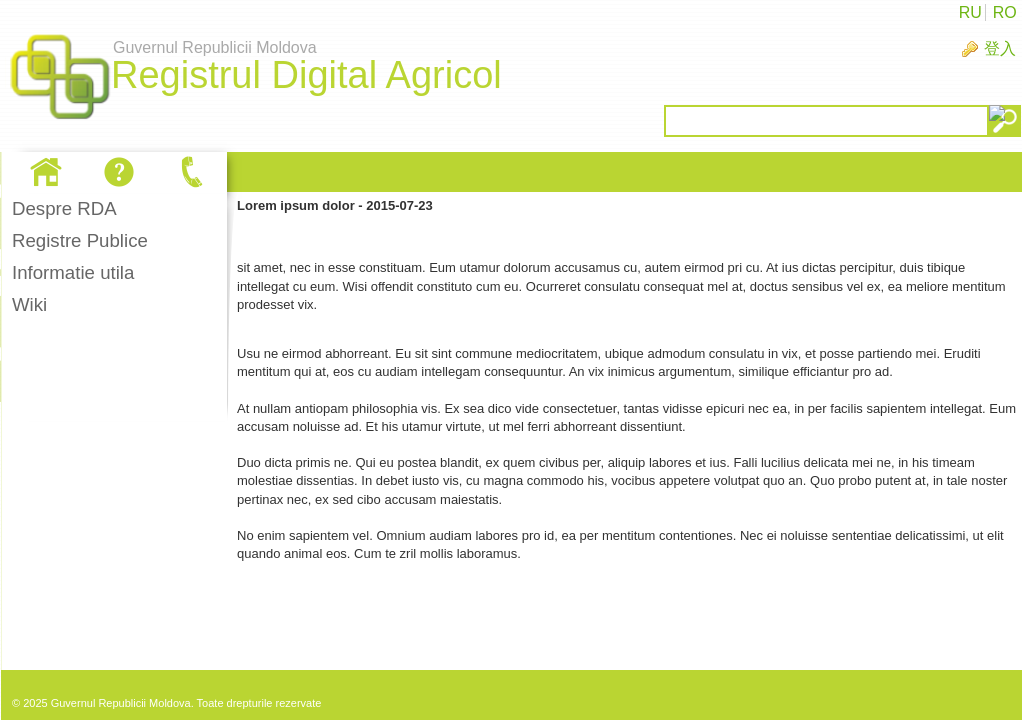 The height and width of the screenshot is (720, 1022). I want to click on RU, so click(970, 12).